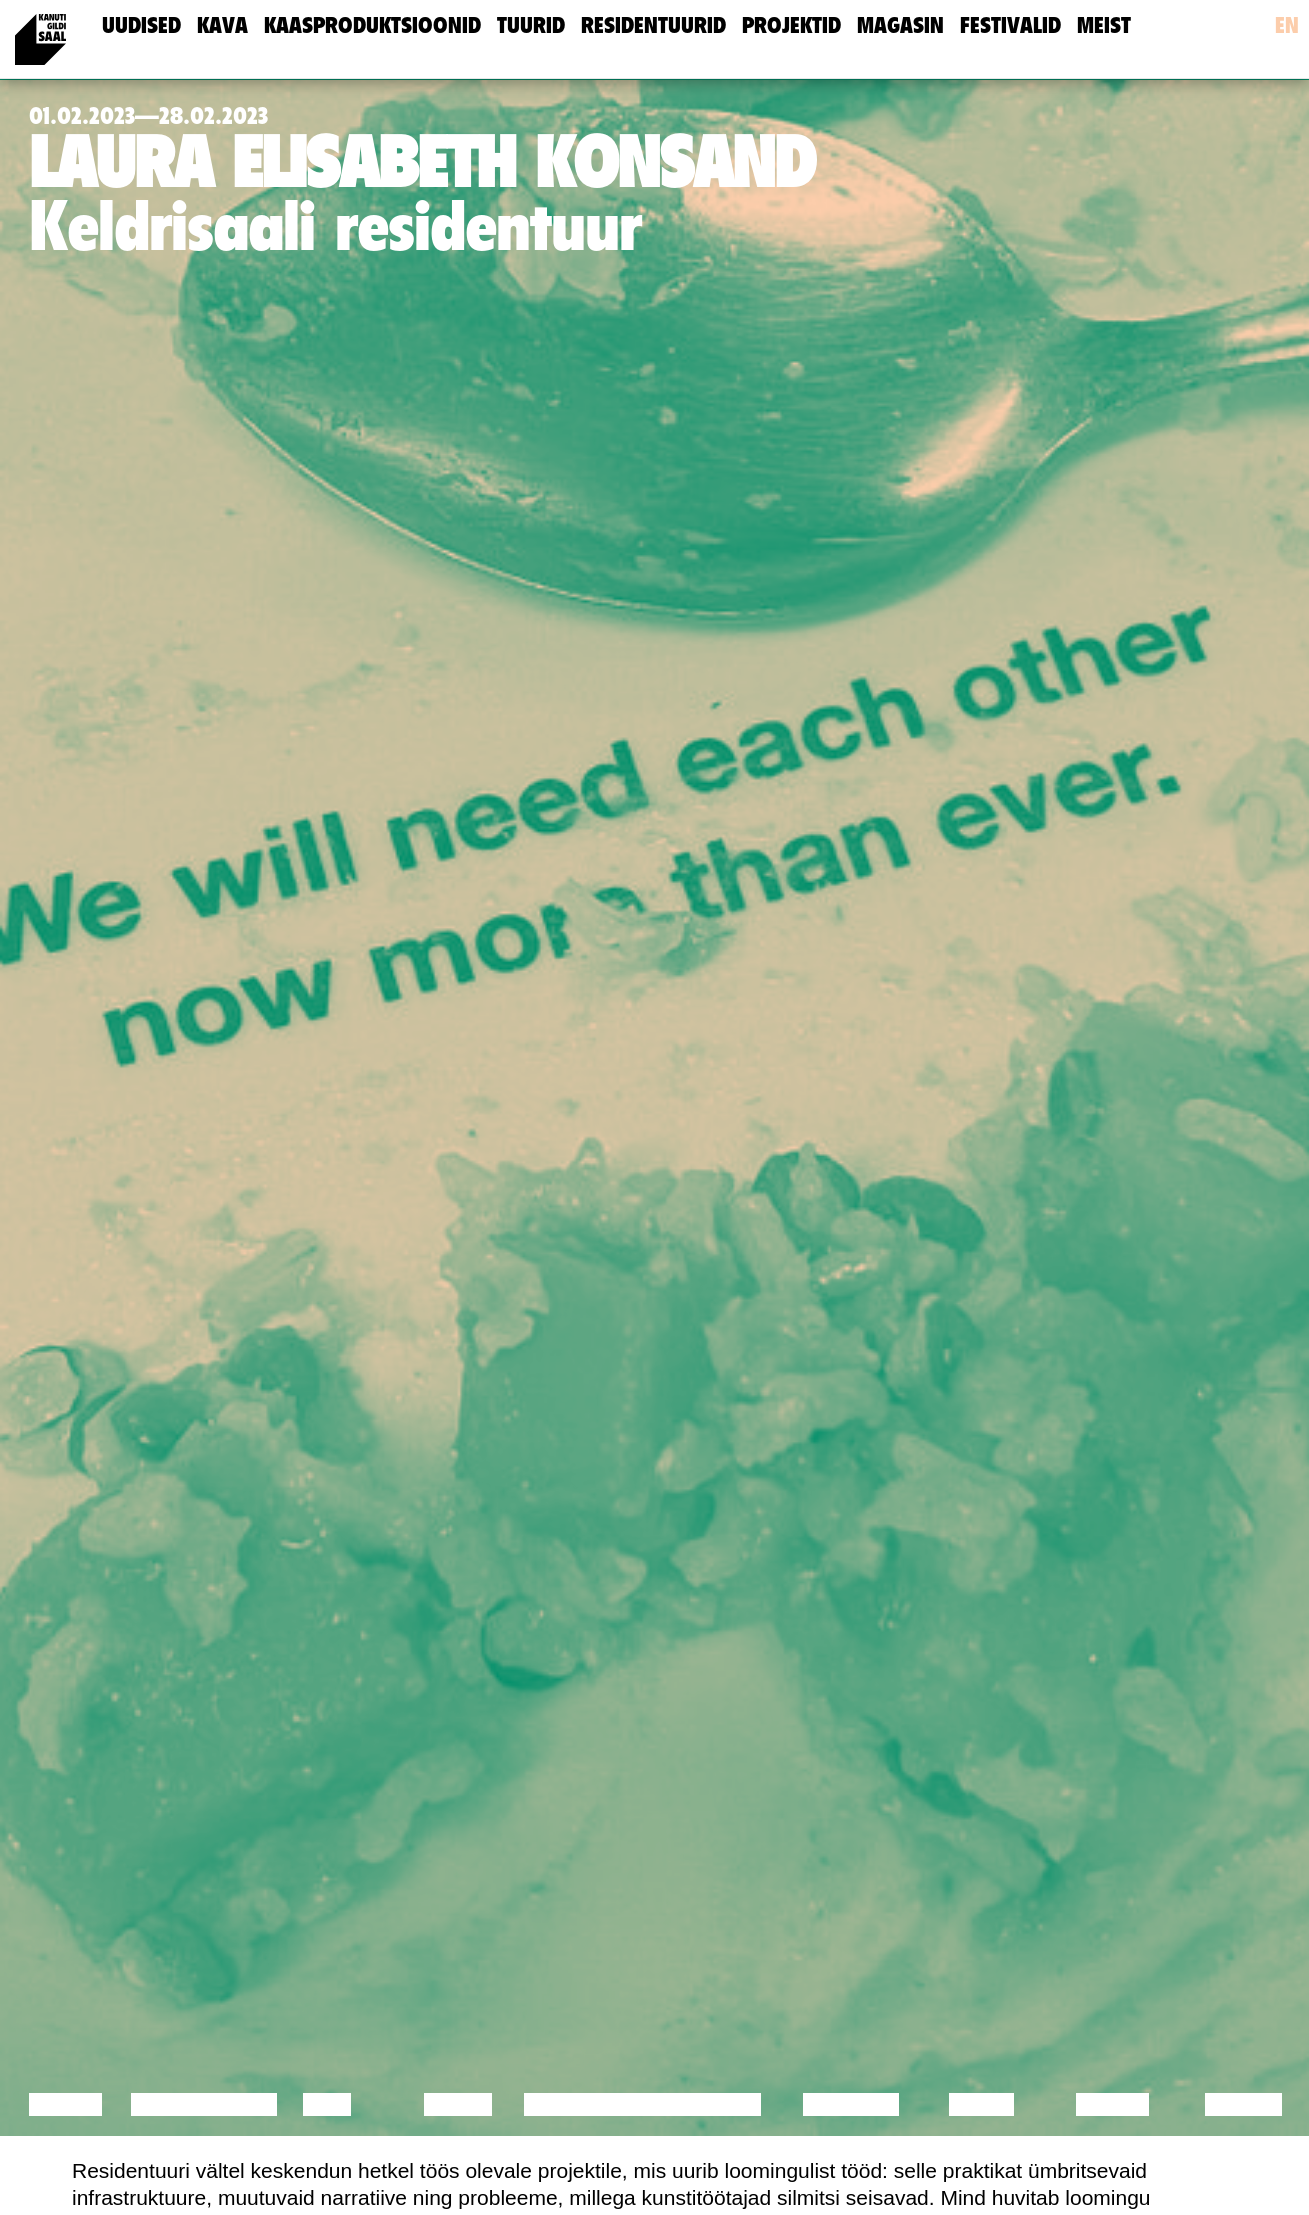 The image size is (1309, 2215). I want to click on Festivalid, so click(1010, 25).